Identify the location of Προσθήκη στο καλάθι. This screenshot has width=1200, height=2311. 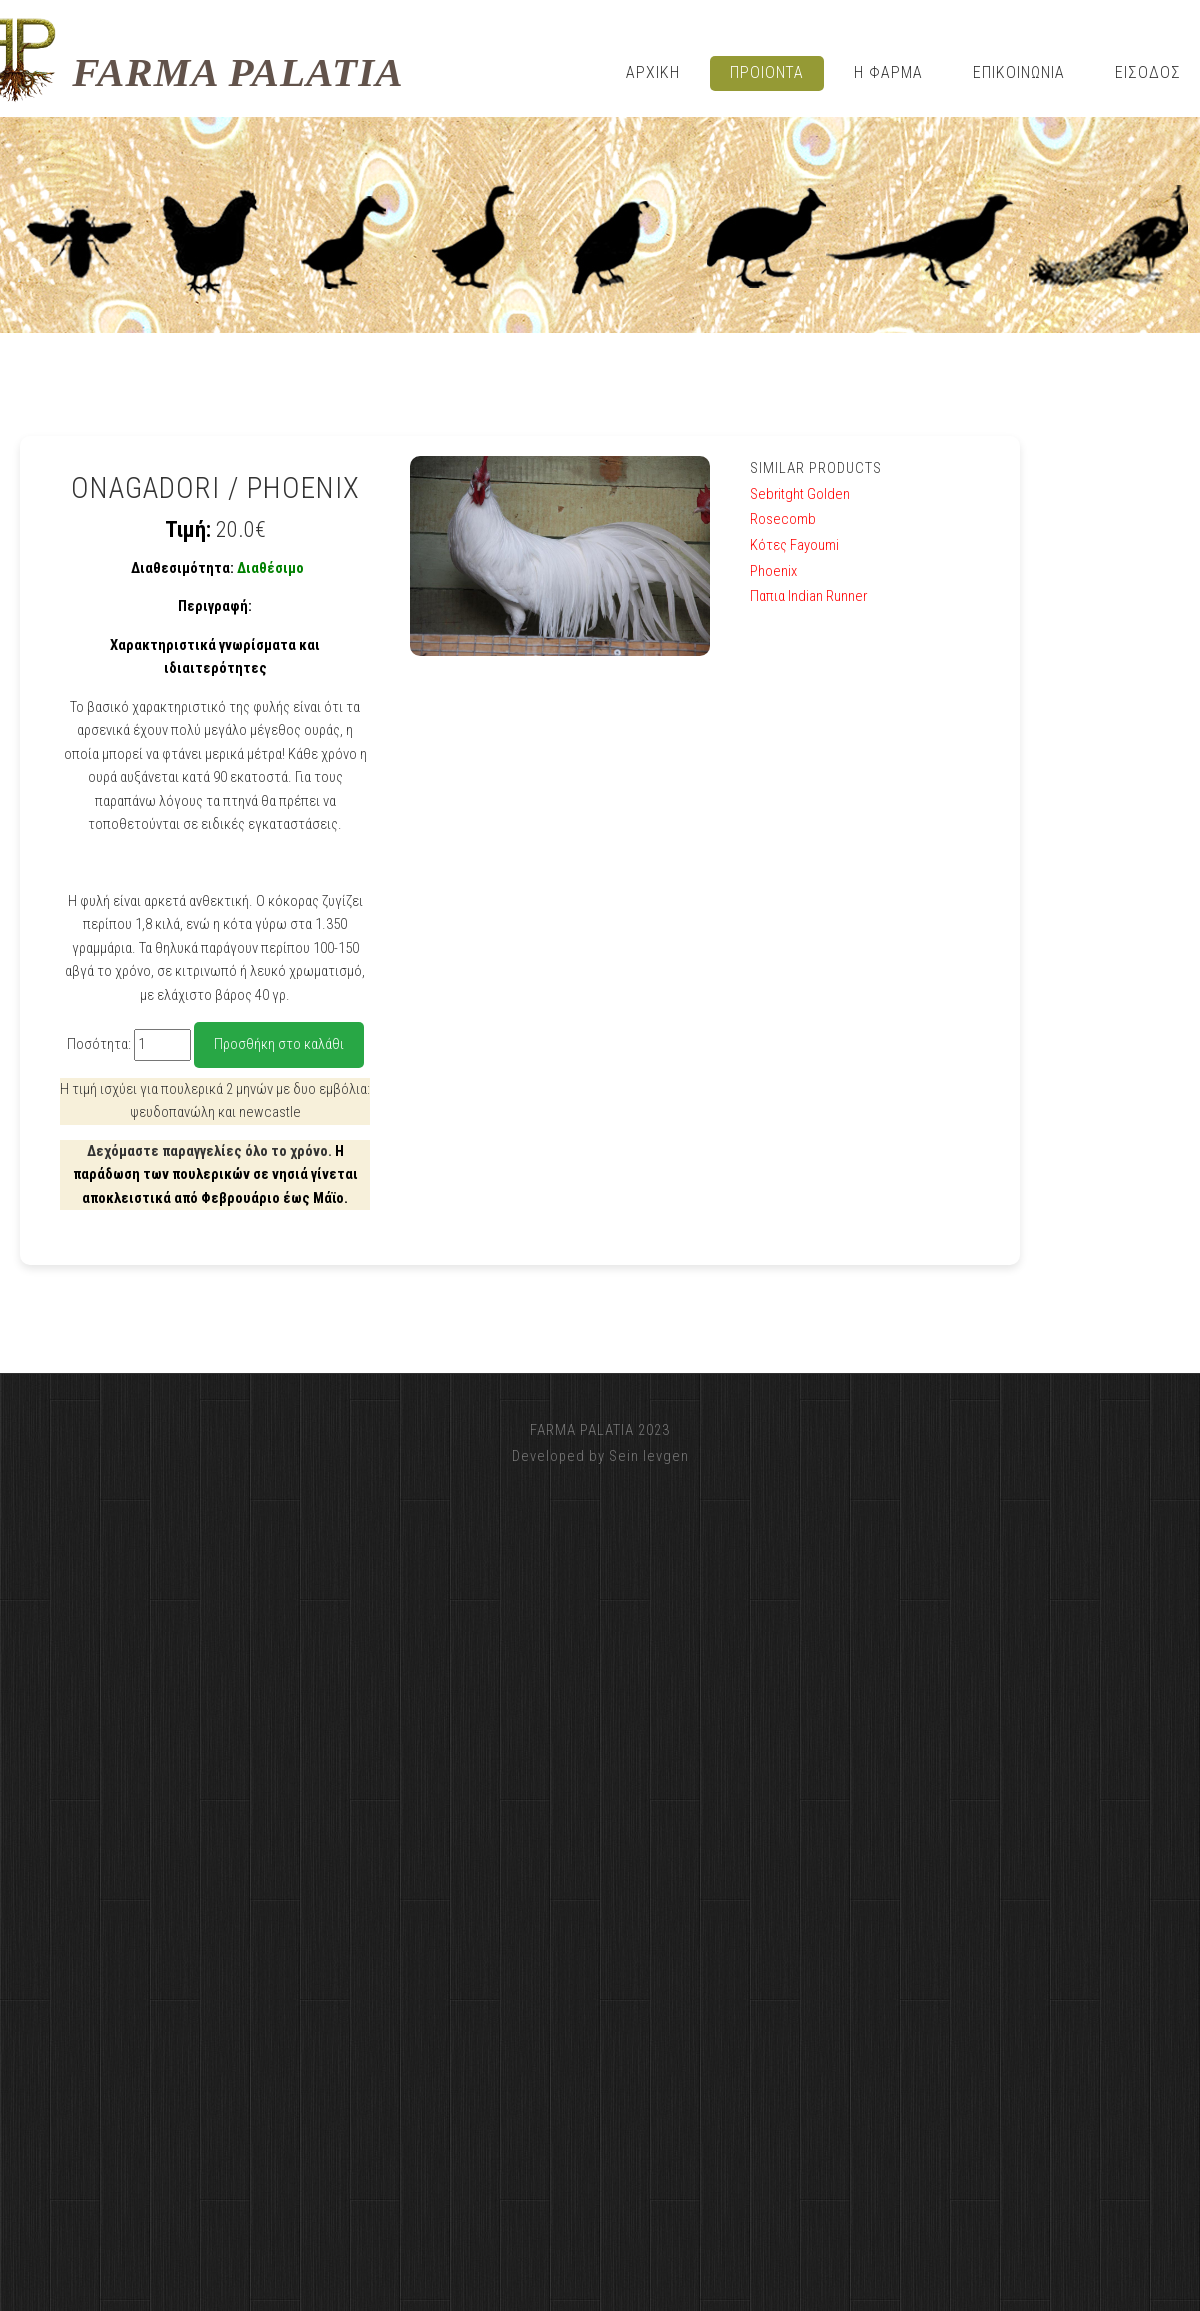
(279, 1044).